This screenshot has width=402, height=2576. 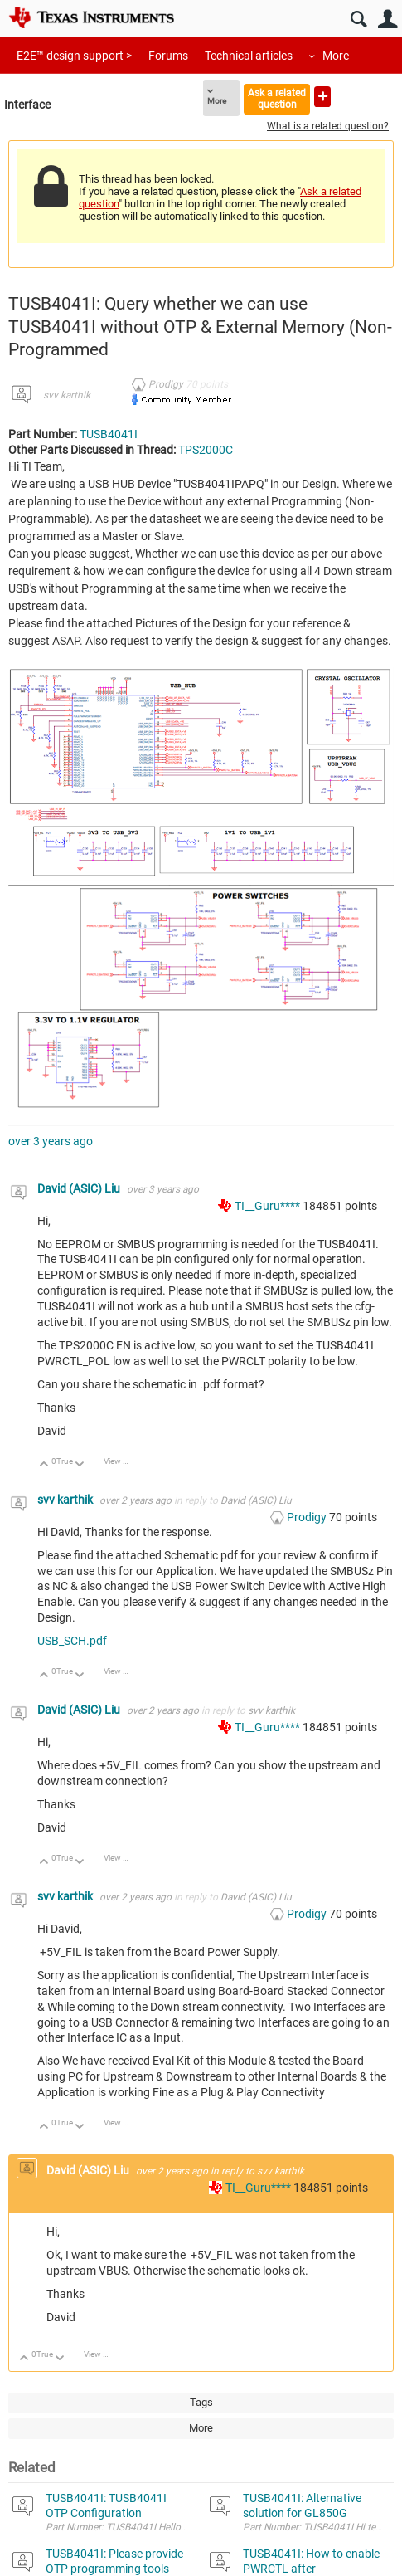 What do you see at coordinates (249, 55) in the screenshot?
I see `Technical articles` at bounding box center [249, 55].